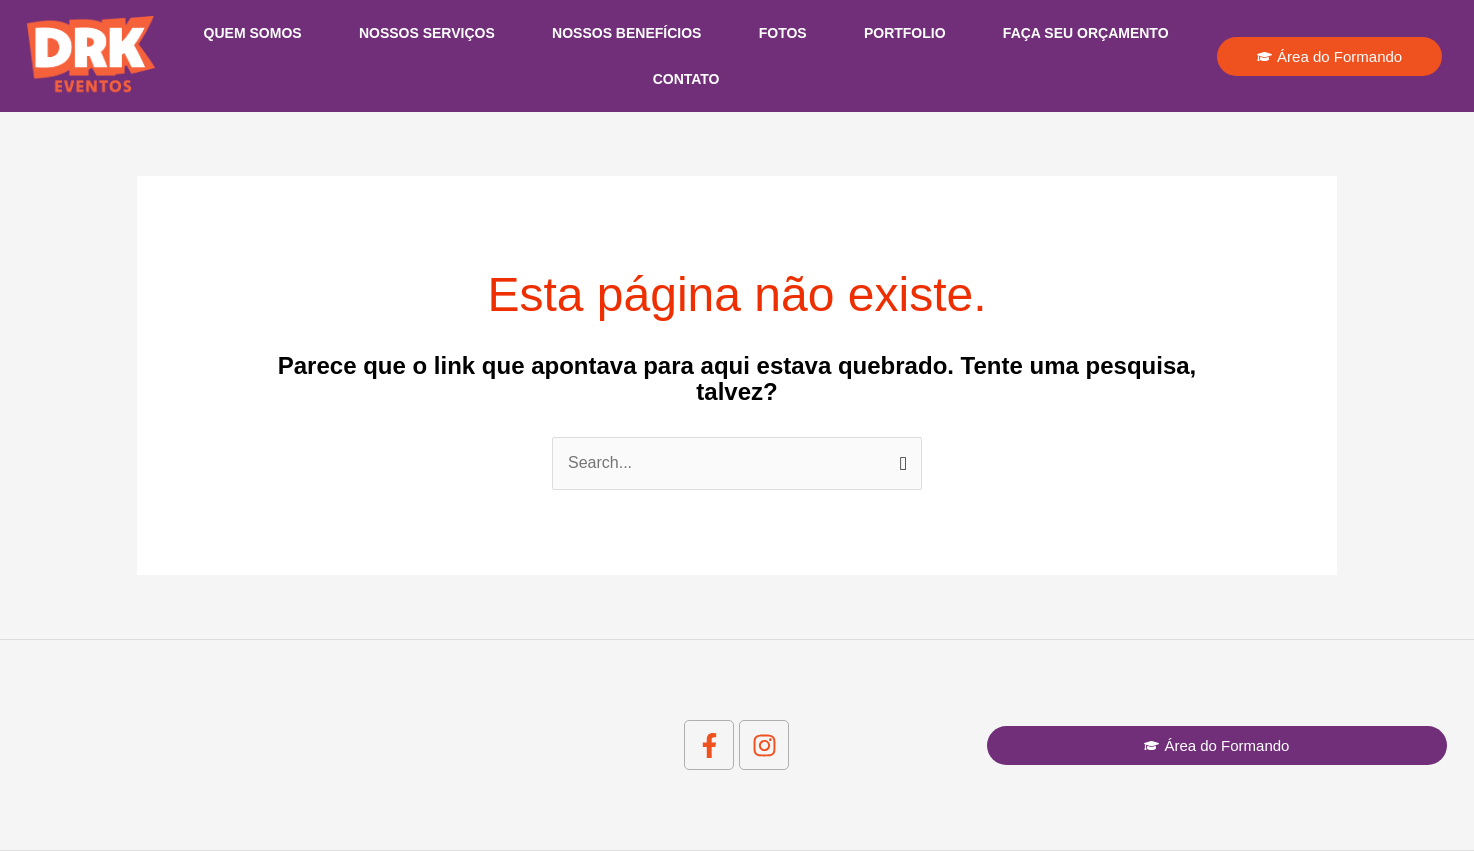 The height and width of the screenshot is (851, 1474). What do you see at coordinates (905, 33) in the screenshot?
I see `Portfolio` at bounding box center [905, 33].